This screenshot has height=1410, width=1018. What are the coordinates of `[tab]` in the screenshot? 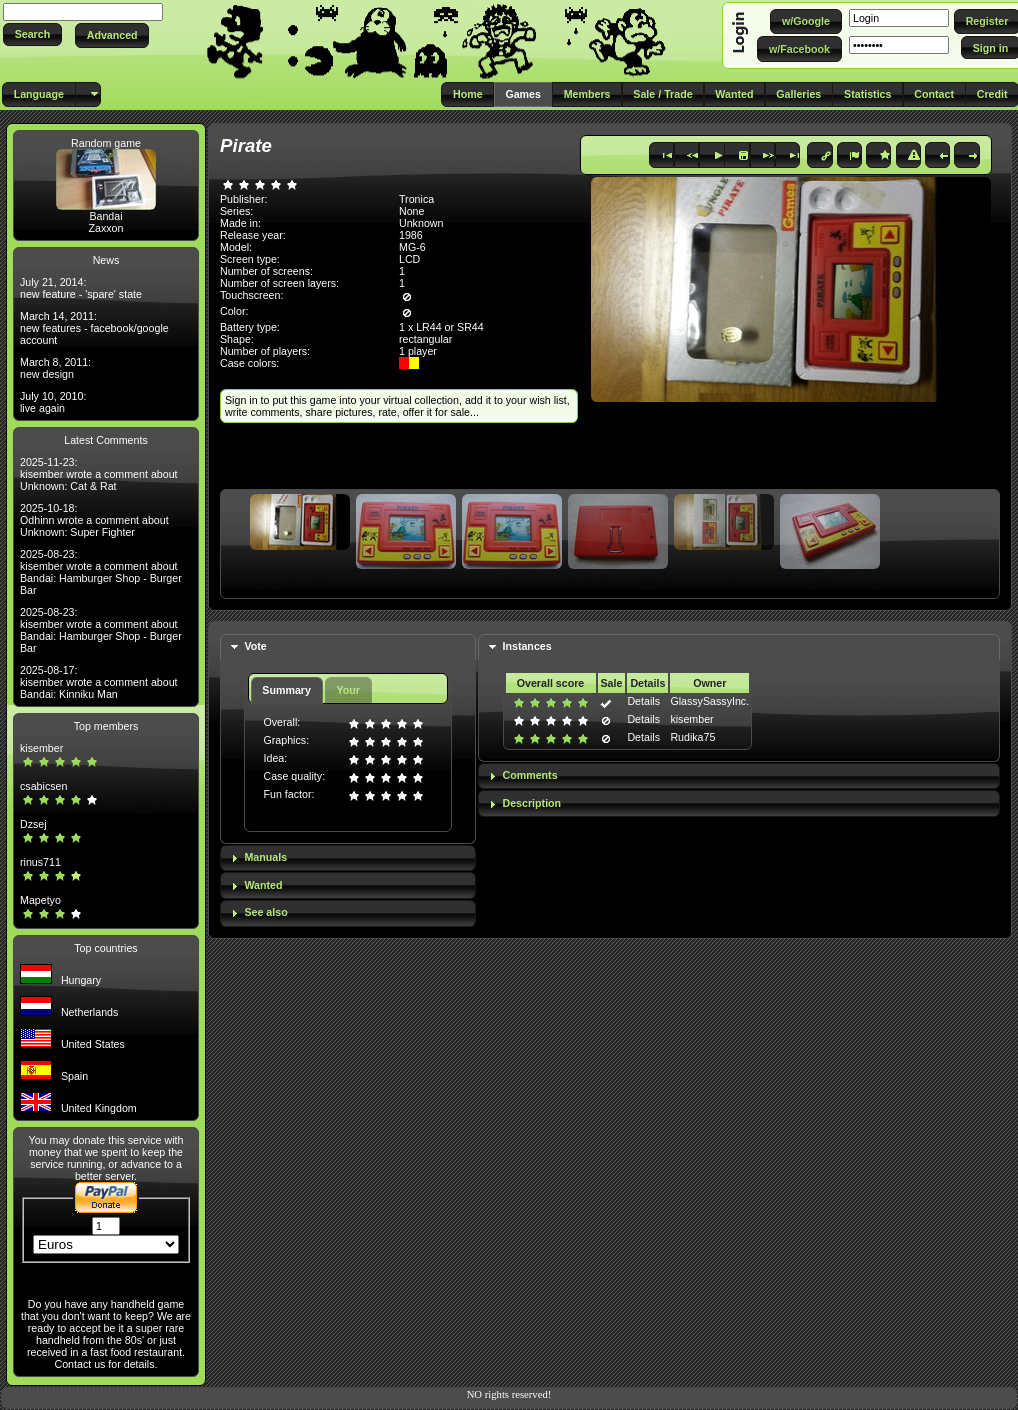 It's located at (348, 647).